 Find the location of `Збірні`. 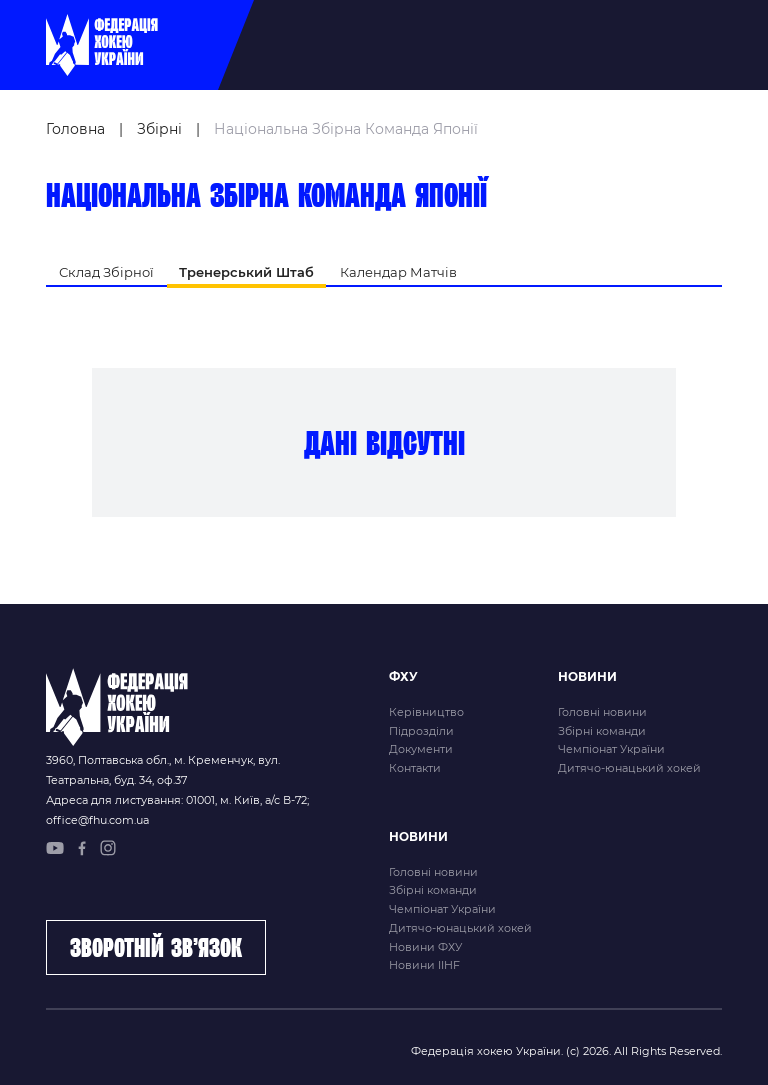

Збірні is located at coordinates (159, 129).